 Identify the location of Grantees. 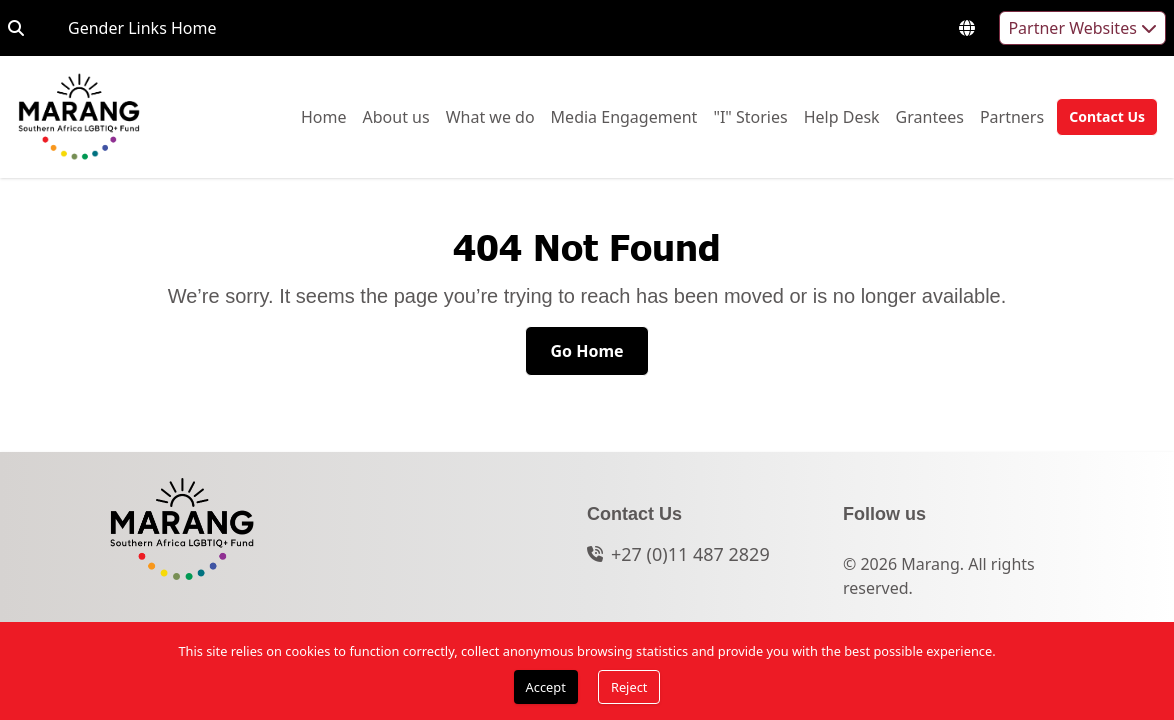
(930, 116).